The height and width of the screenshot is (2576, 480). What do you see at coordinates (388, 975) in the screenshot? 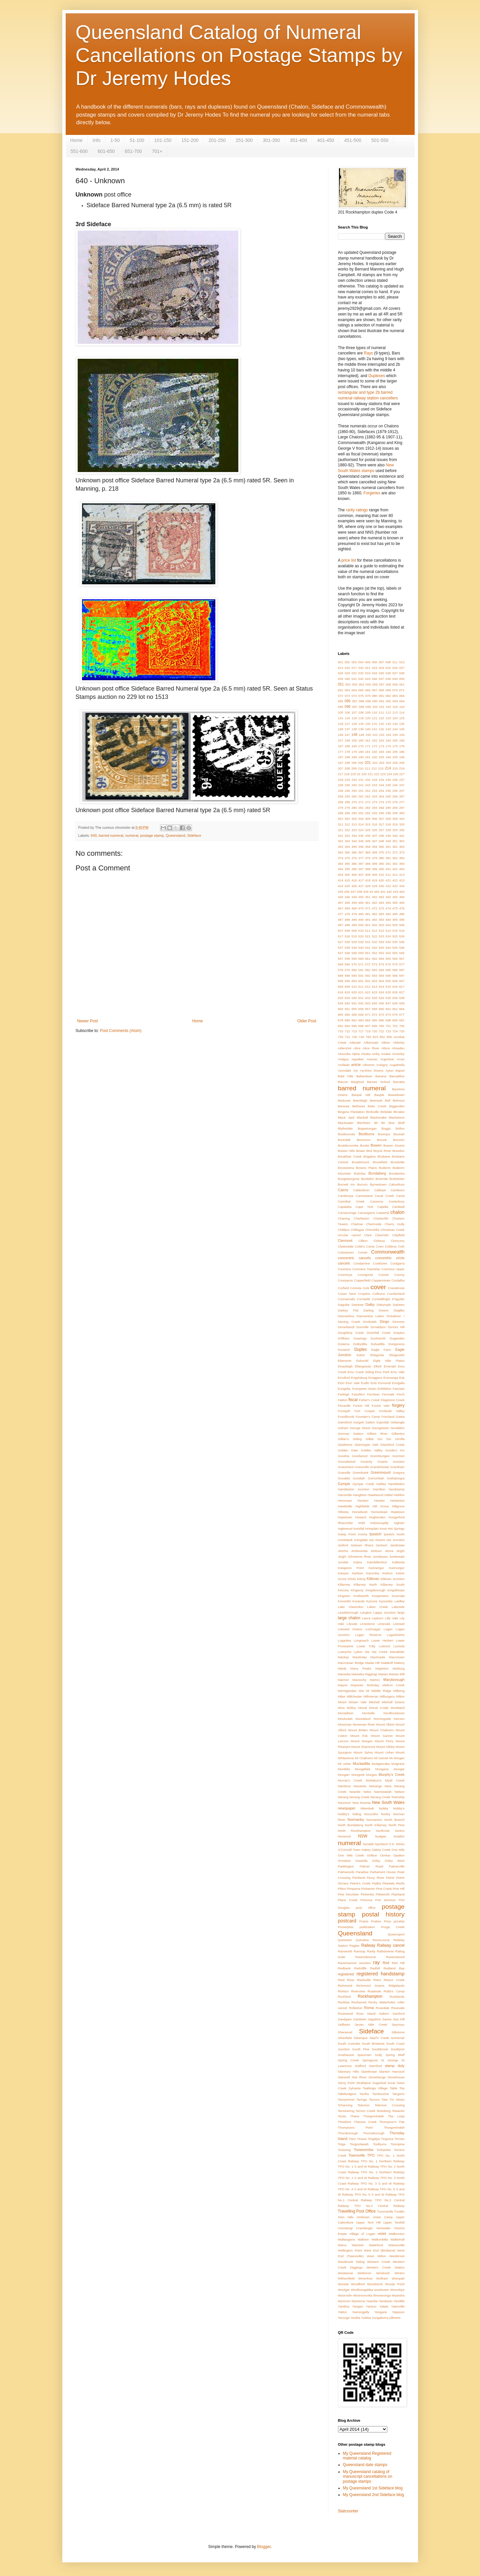
I see `595` at bounding box center [388, 975].